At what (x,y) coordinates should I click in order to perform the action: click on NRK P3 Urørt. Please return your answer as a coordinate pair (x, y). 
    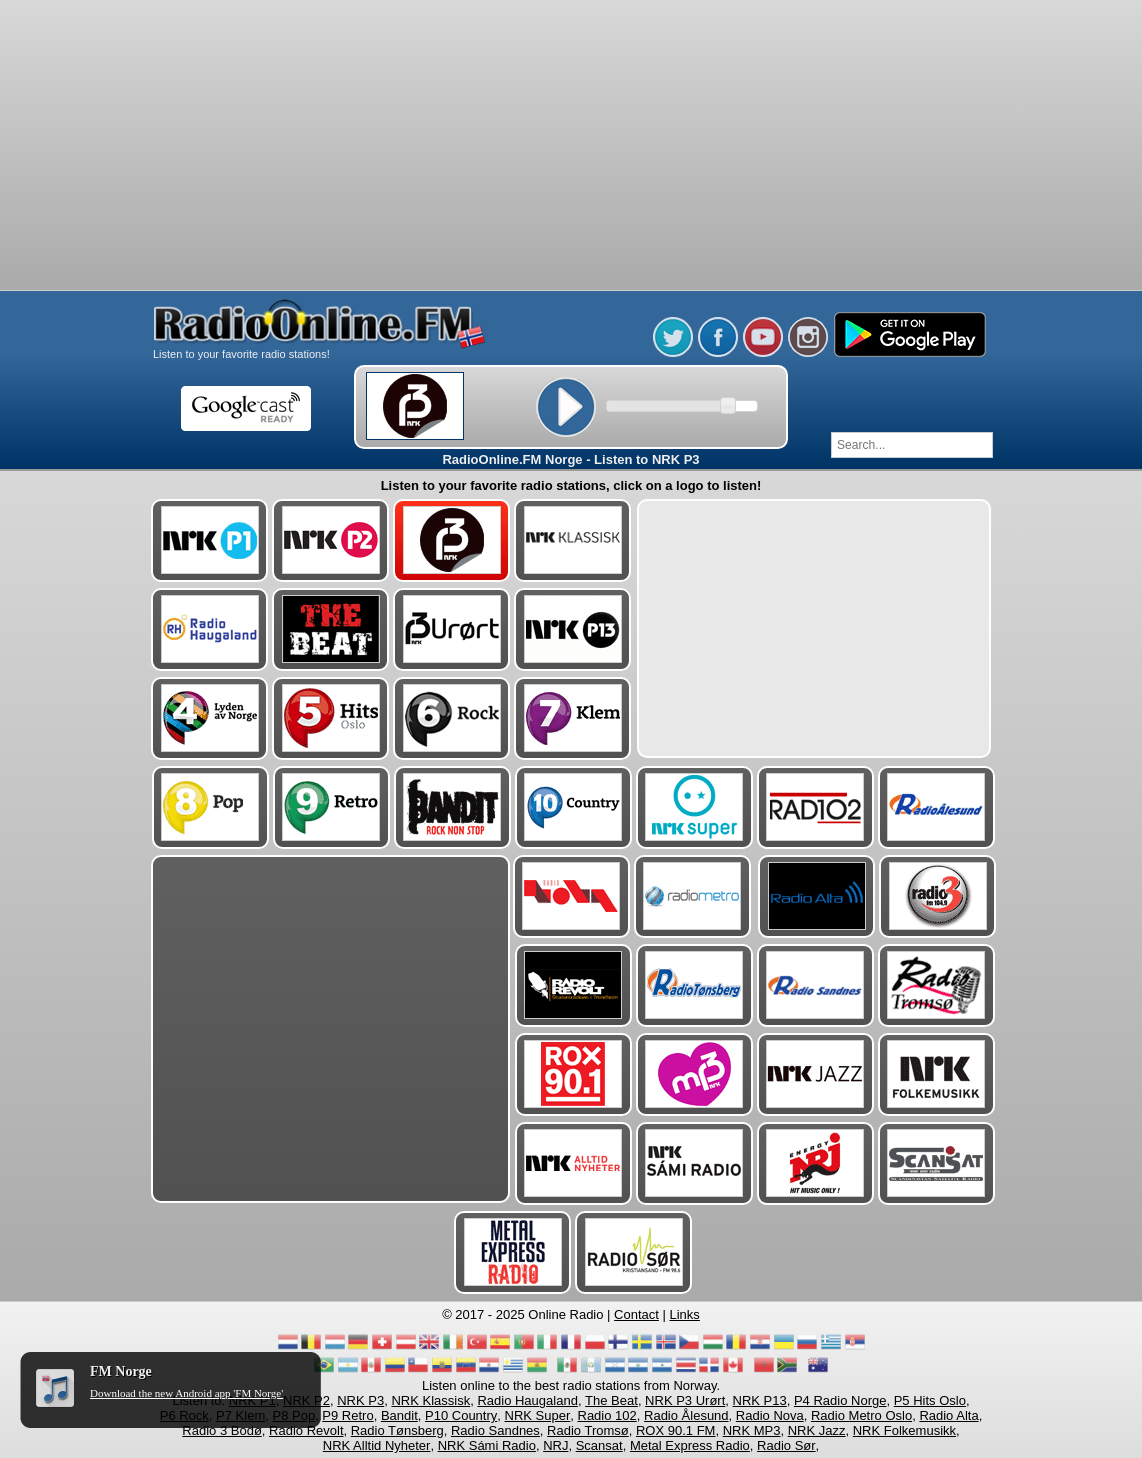
    Looking at the image, I should click on (685, 1400).